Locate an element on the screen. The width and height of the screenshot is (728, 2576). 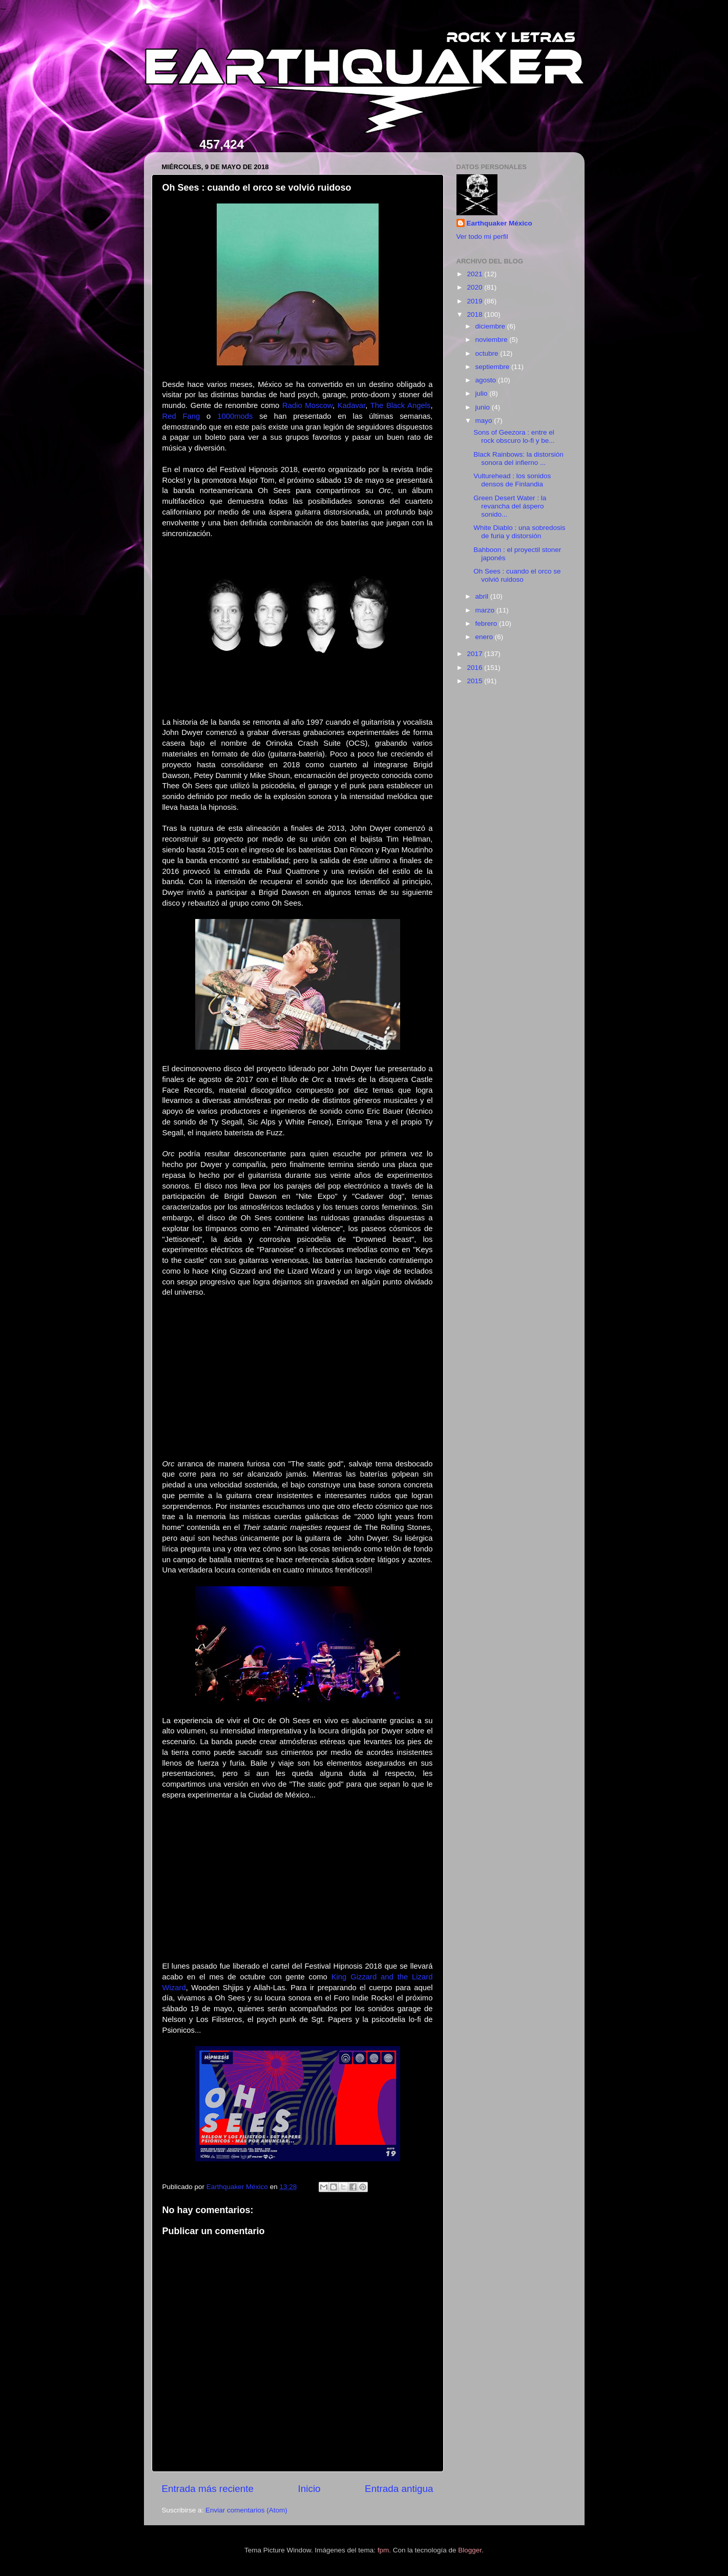
White Diablo : una sobredosis de furia y distorsión is located at coordinates (519, 532).